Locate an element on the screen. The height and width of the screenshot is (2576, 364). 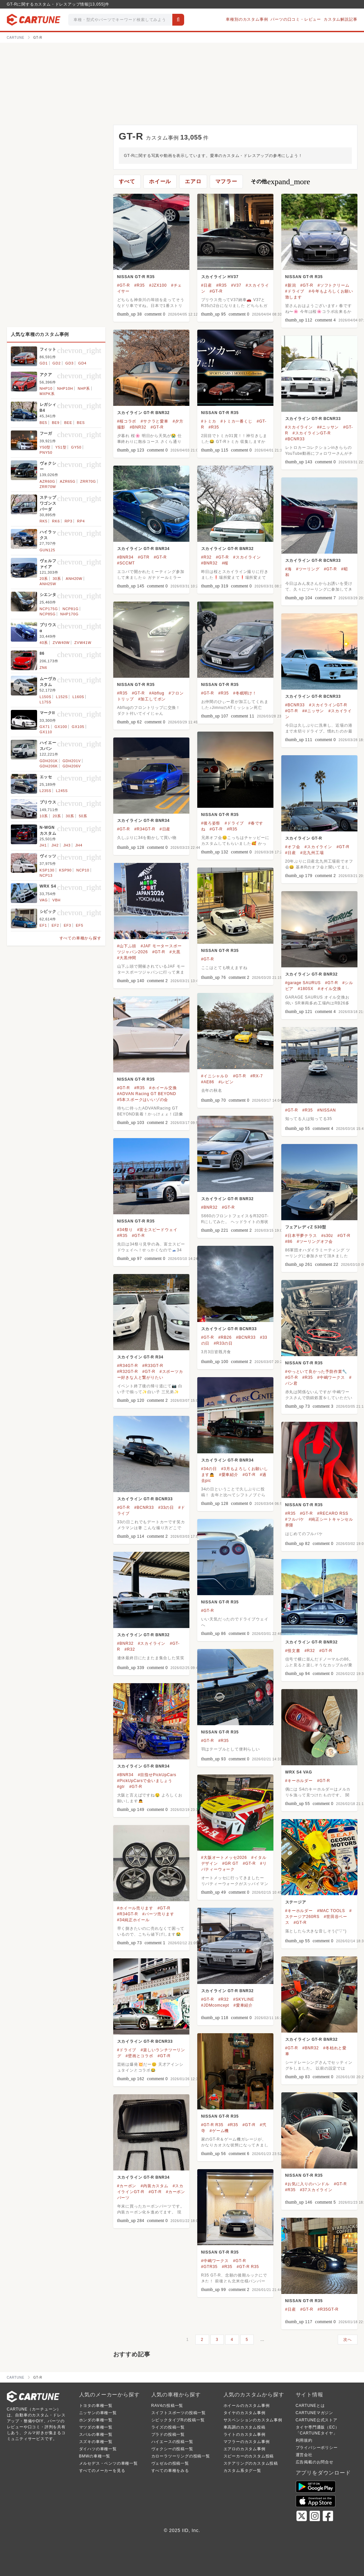
#86 is located at coordinates (288, 1241).